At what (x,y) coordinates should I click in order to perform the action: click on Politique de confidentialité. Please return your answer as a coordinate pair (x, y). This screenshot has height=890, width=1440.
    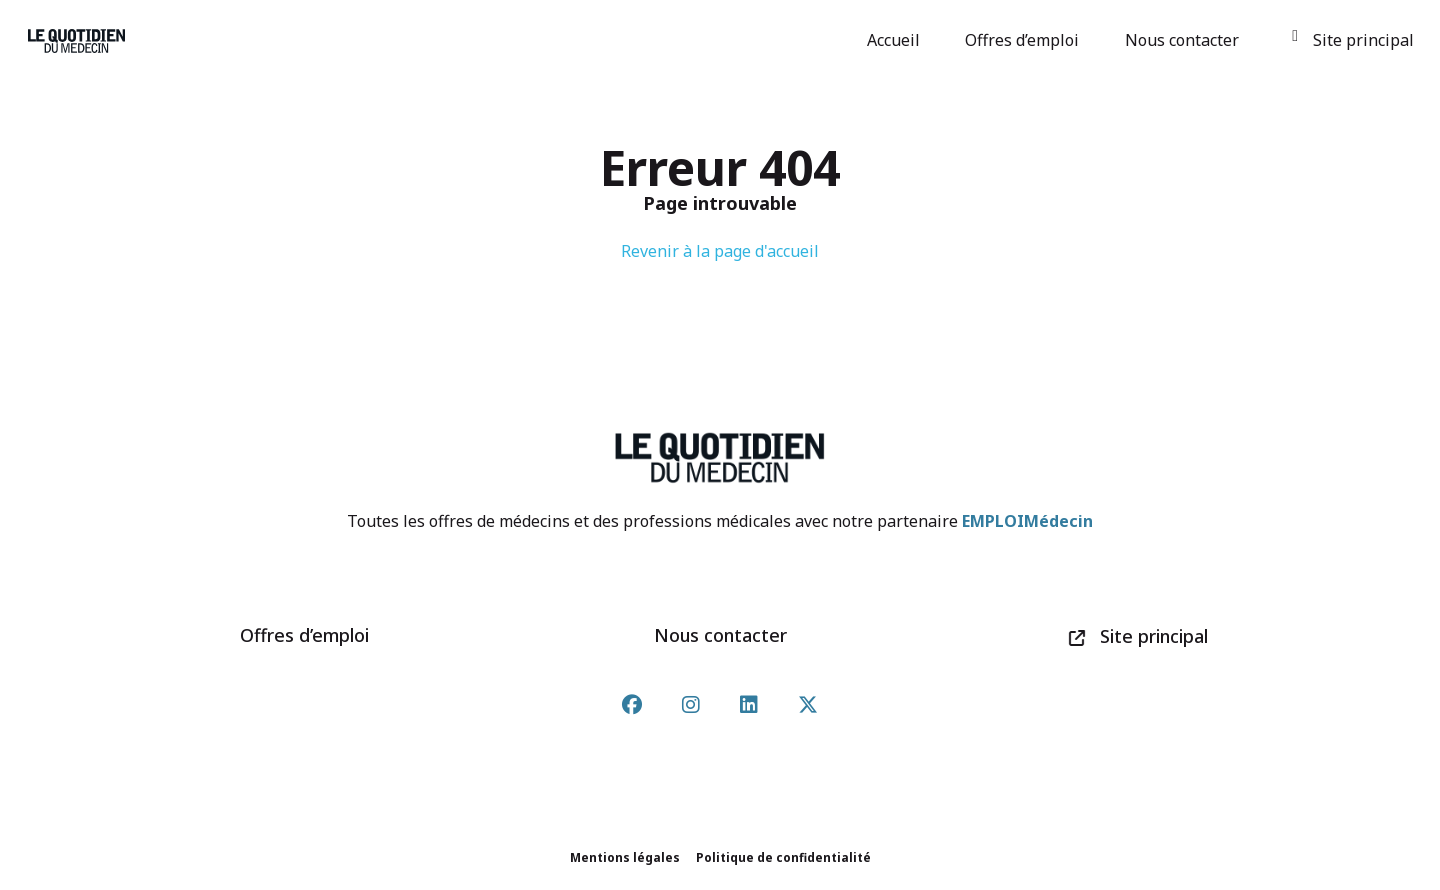
    Looking at the image, I should click on (783, 857).